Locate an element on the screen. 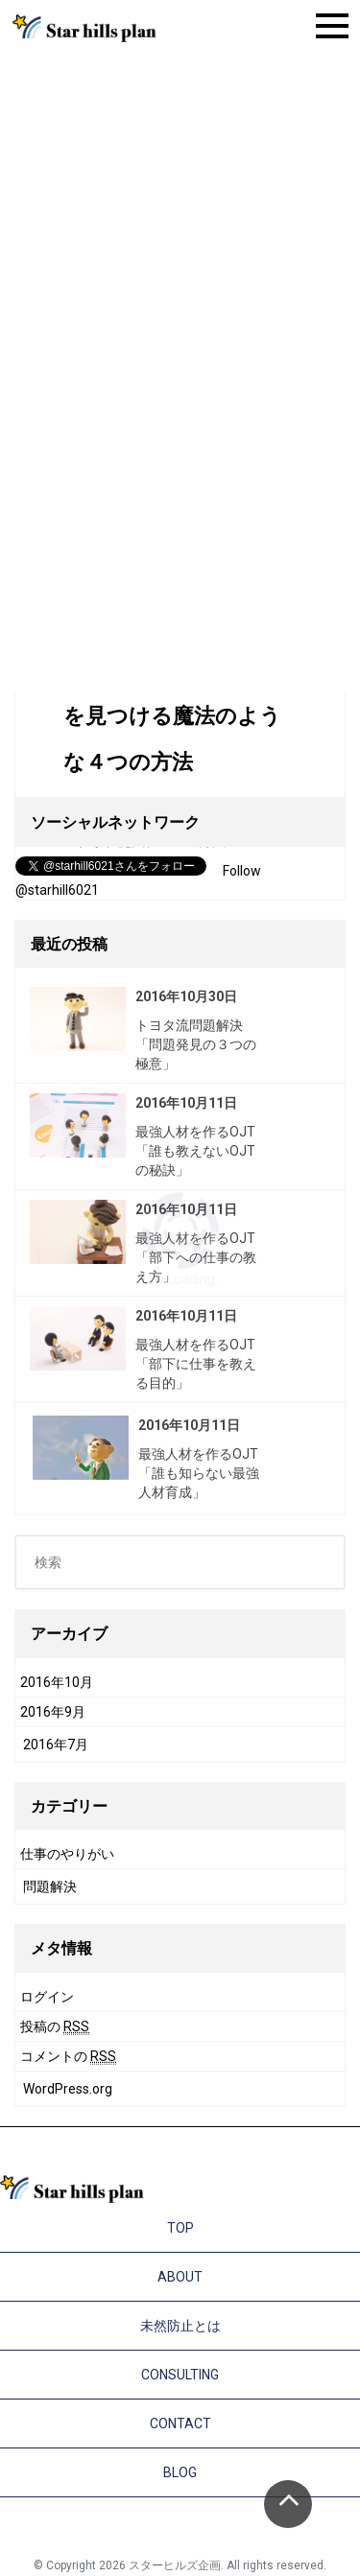 This screenshot has height=2576, width=360. ログイン is located at coordinates (47, 1996).